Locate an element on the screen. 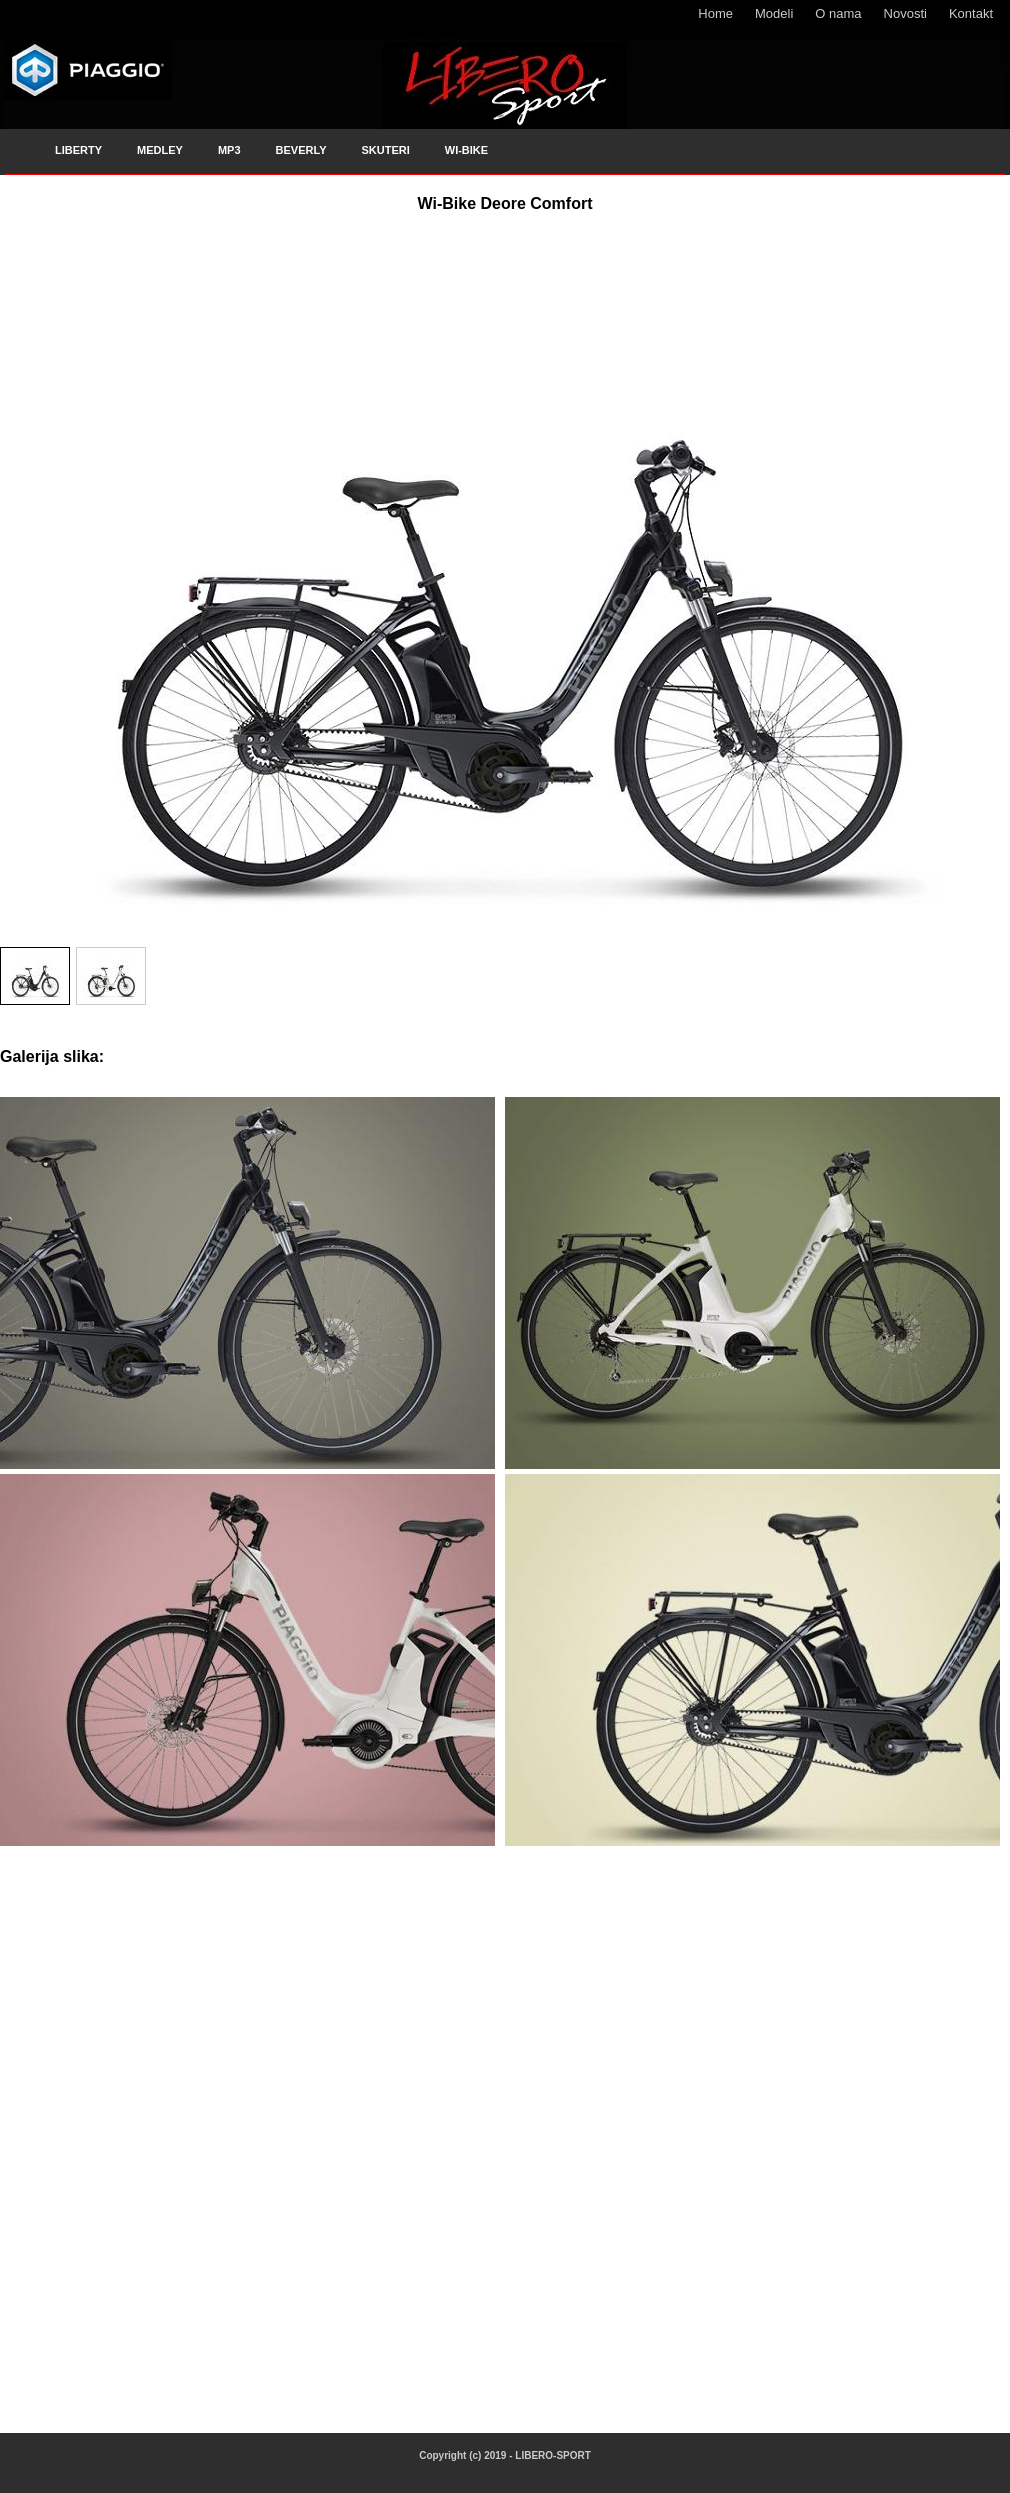  Novosti is located at coordinates (905, 13).